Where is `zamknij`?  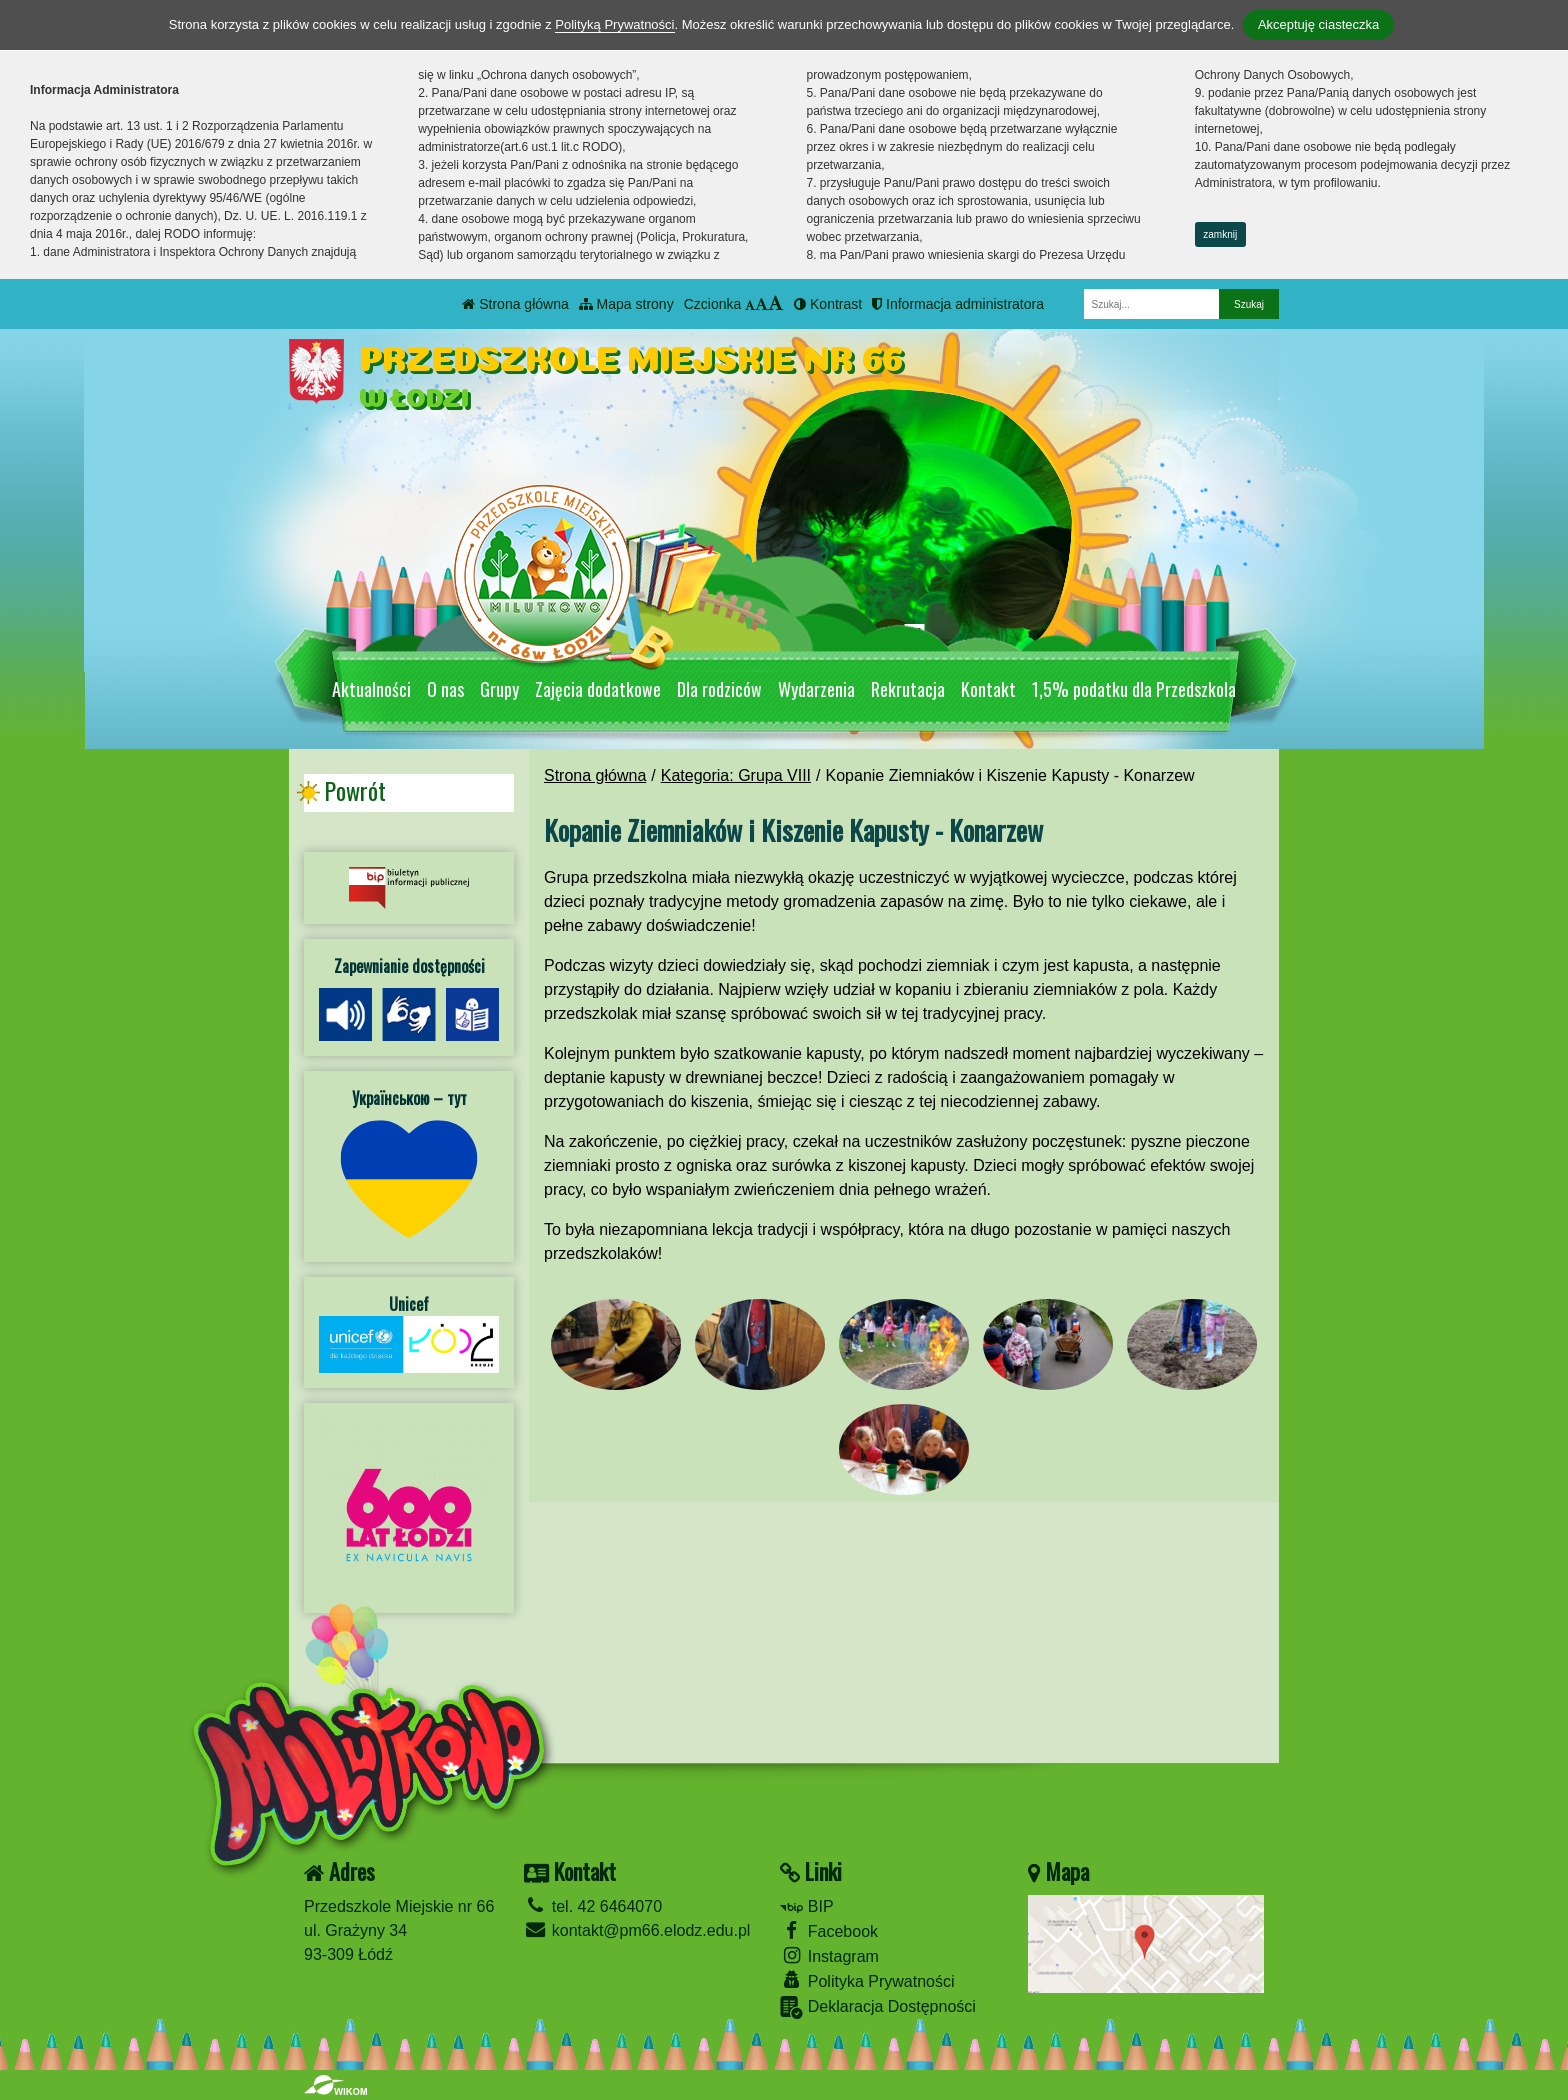
zamknij is located at coordinates (1220, 234).